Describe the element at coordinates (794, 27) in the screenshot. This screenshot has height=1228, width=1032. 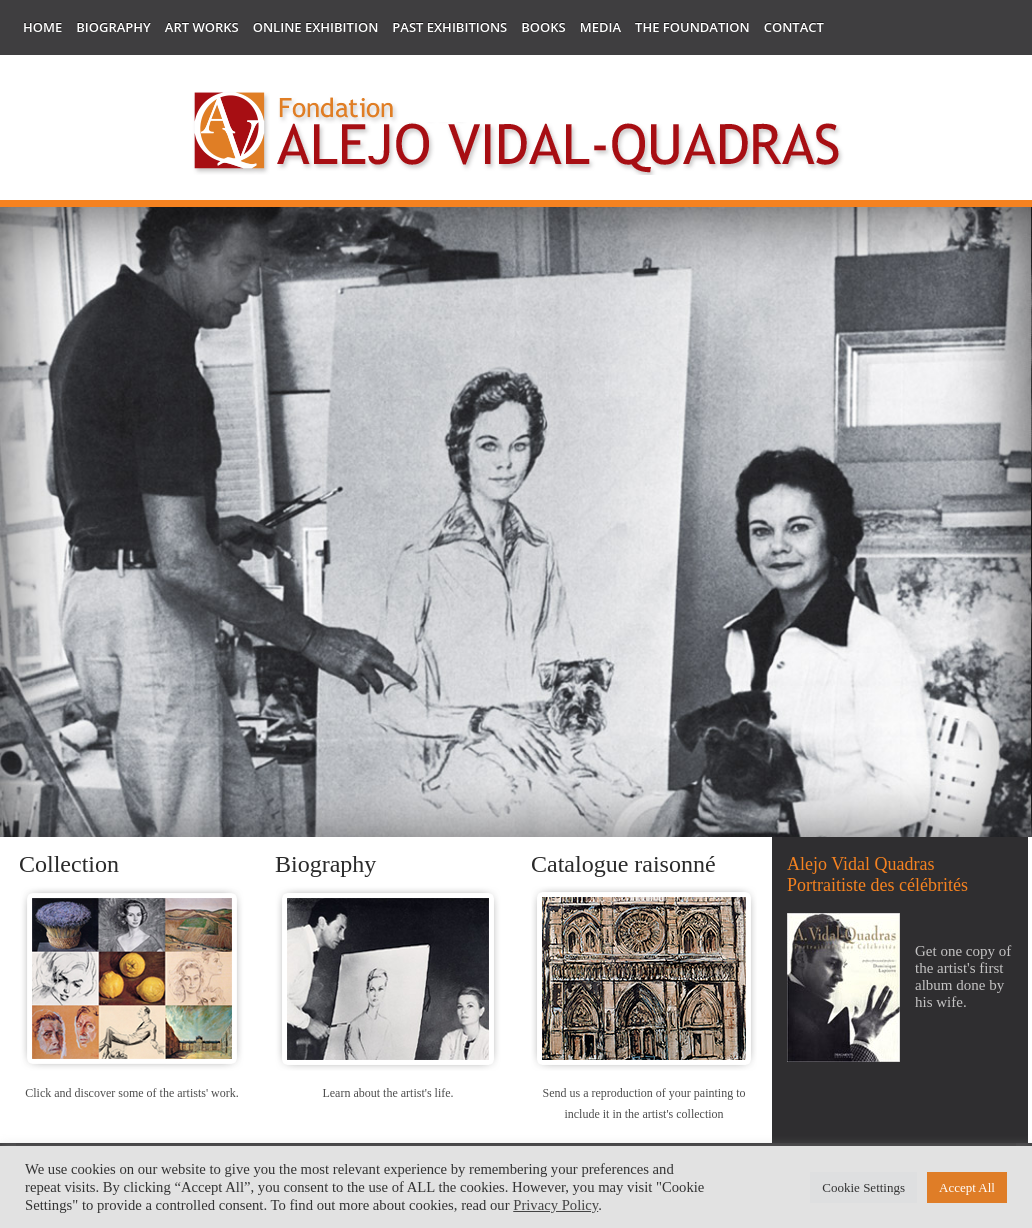
I see `Contact` at that location.